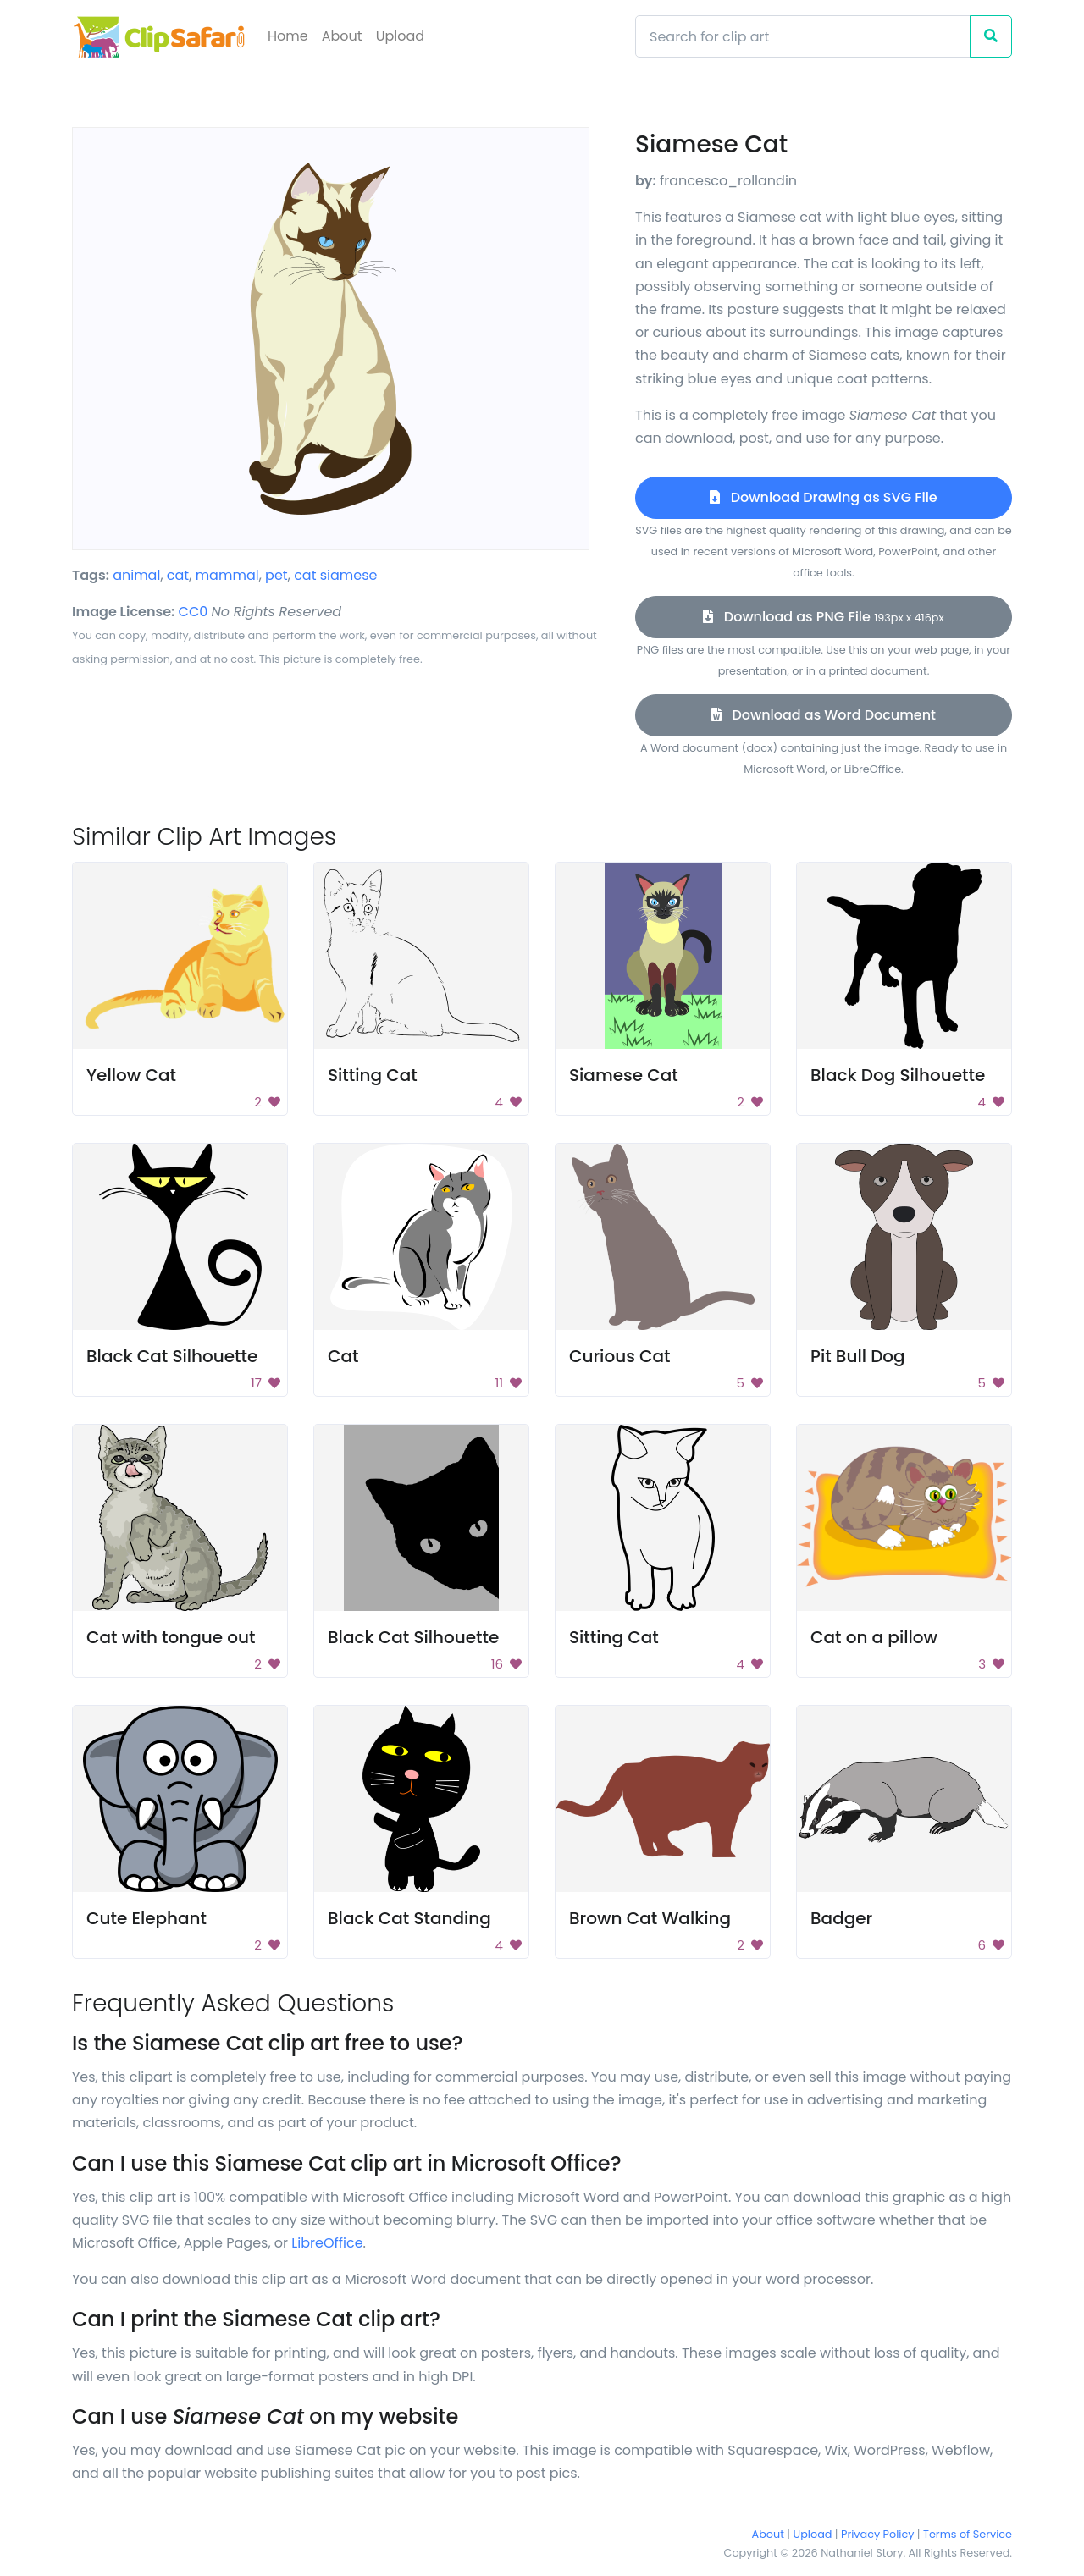 The image size is (1084, 2576). Describe the element at coordinates (823, 715) in the screenshot. I see `Download as Word Document` at that location.